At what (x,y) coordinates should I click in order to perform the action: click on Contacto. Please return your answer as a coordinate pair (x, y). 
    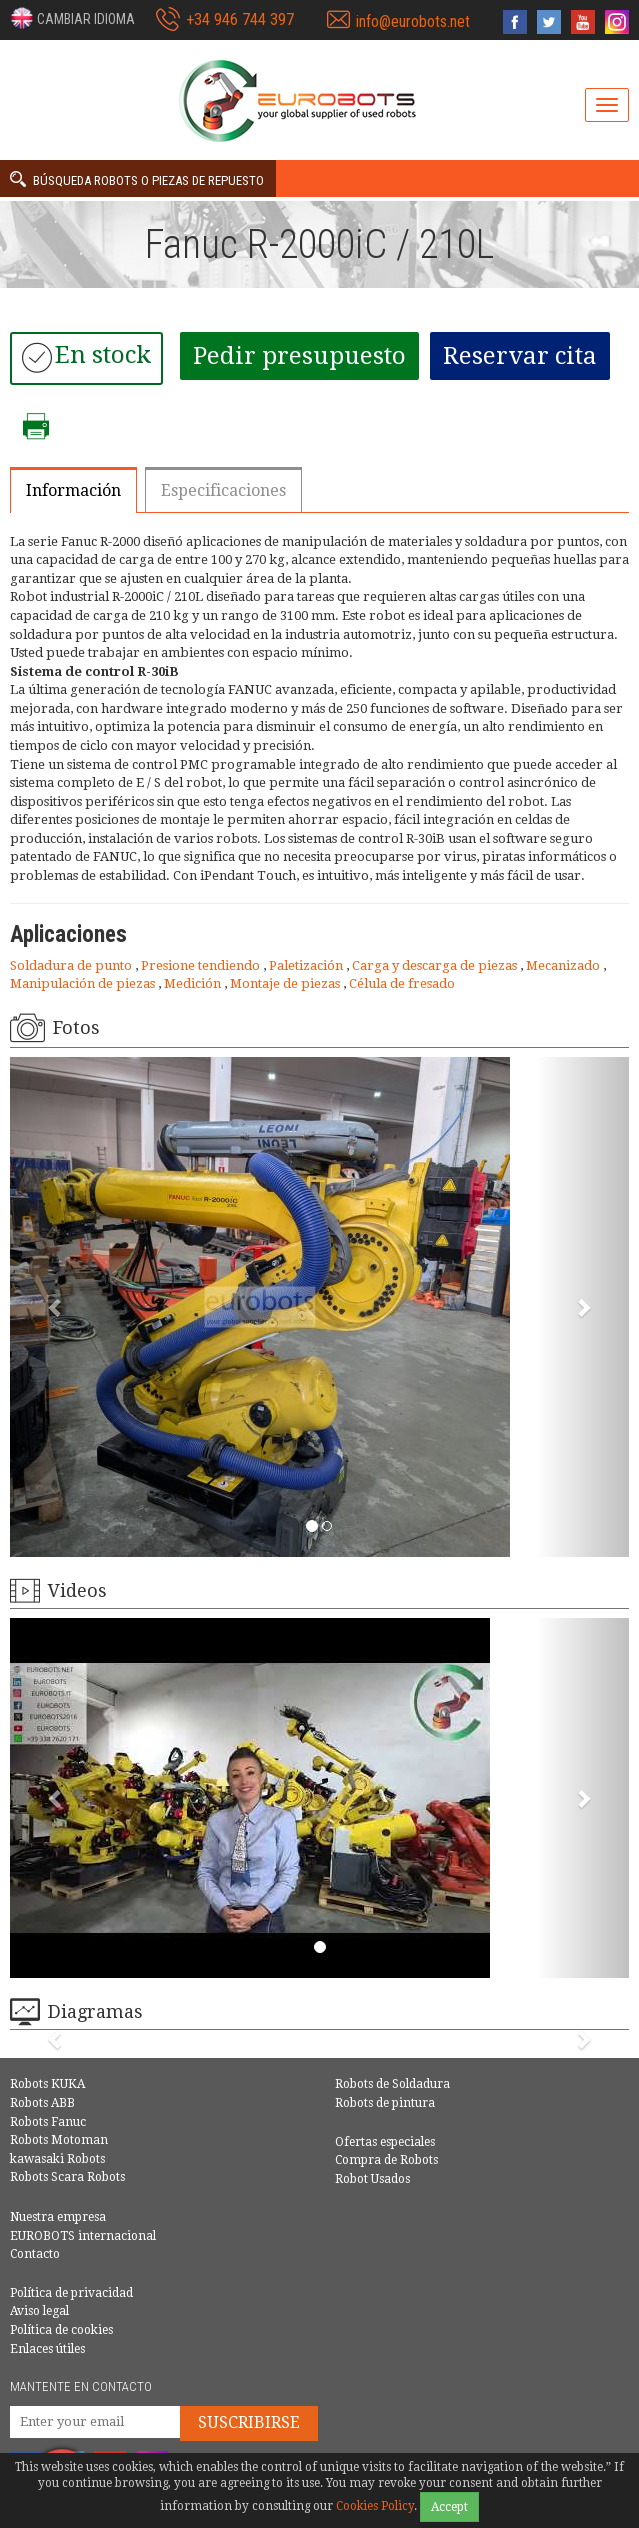
    Looking at the image, I should click on (35, 2254).